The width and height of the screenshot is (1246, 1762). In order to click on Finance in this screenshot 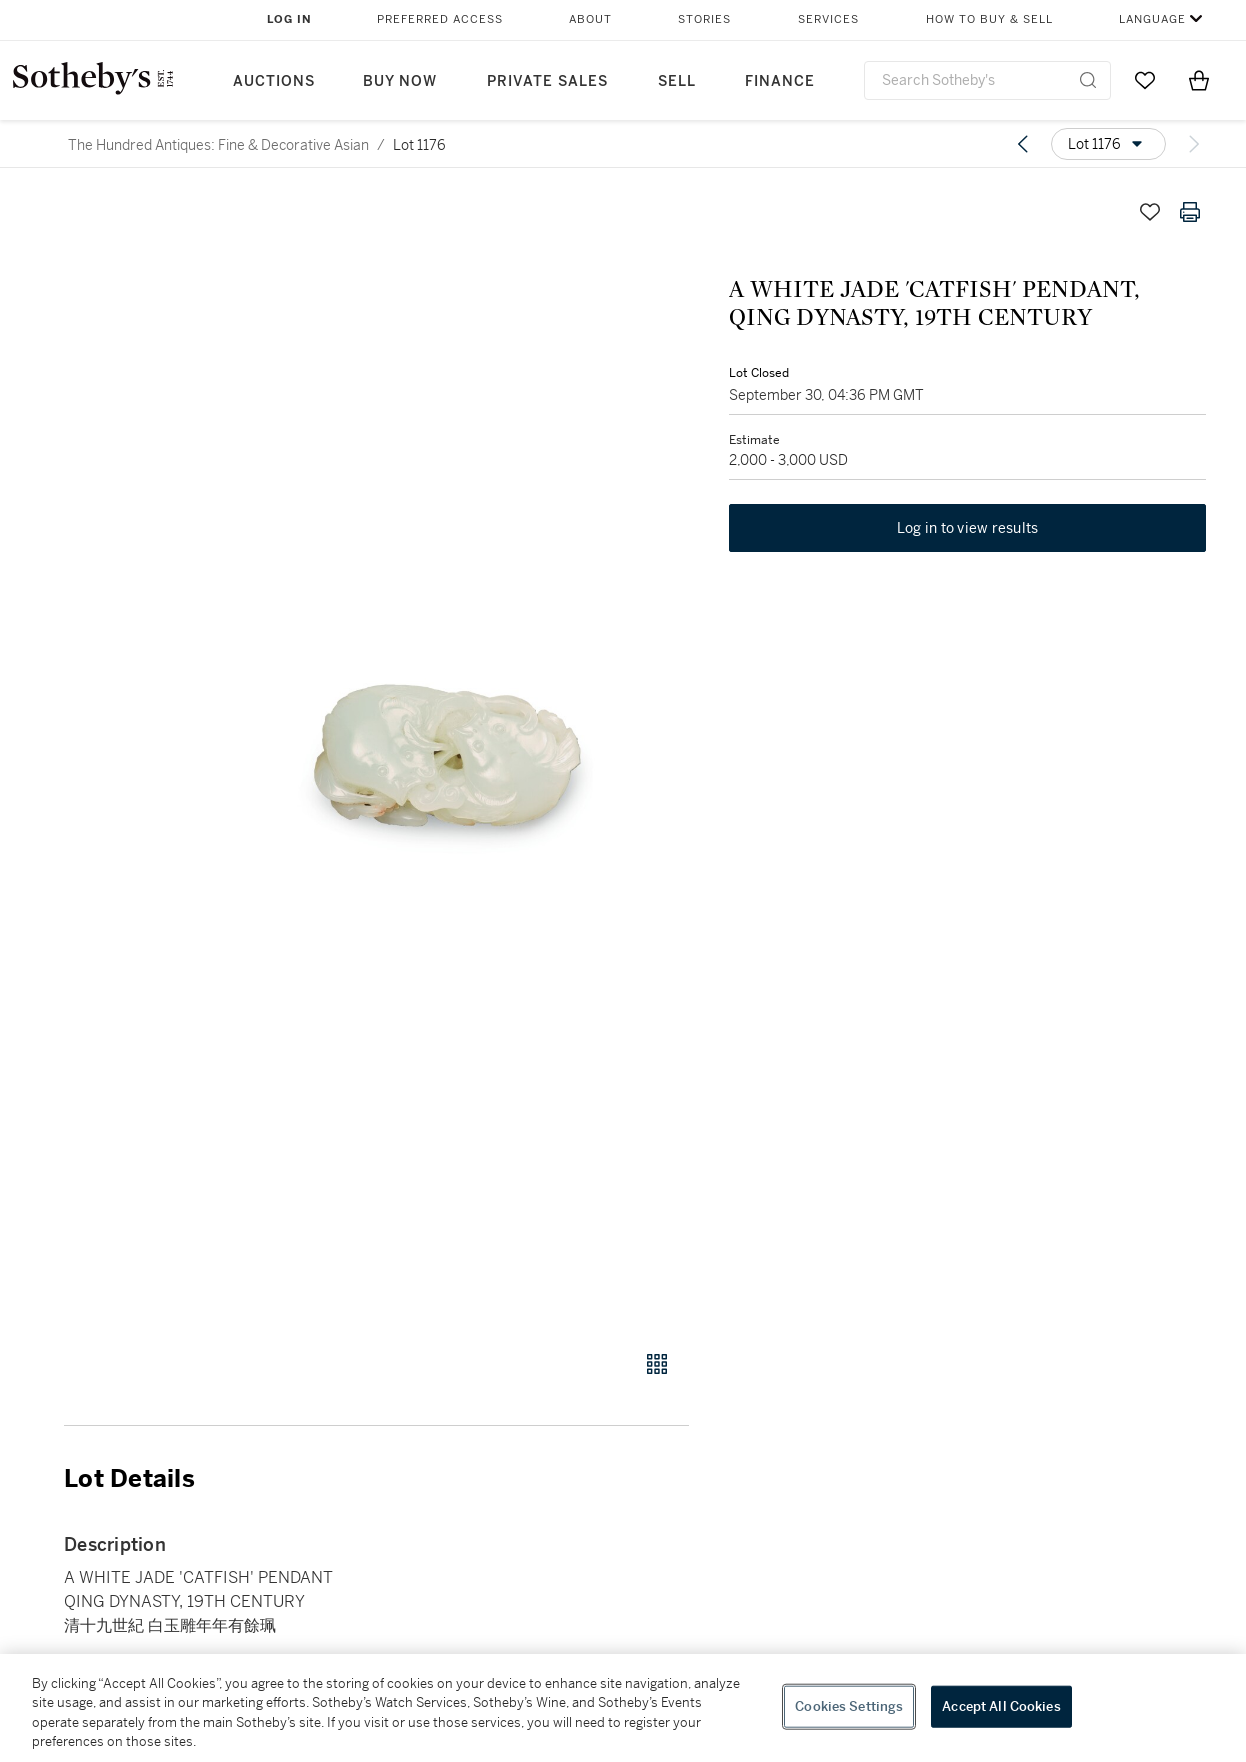, I will do `click(780, 81)`.